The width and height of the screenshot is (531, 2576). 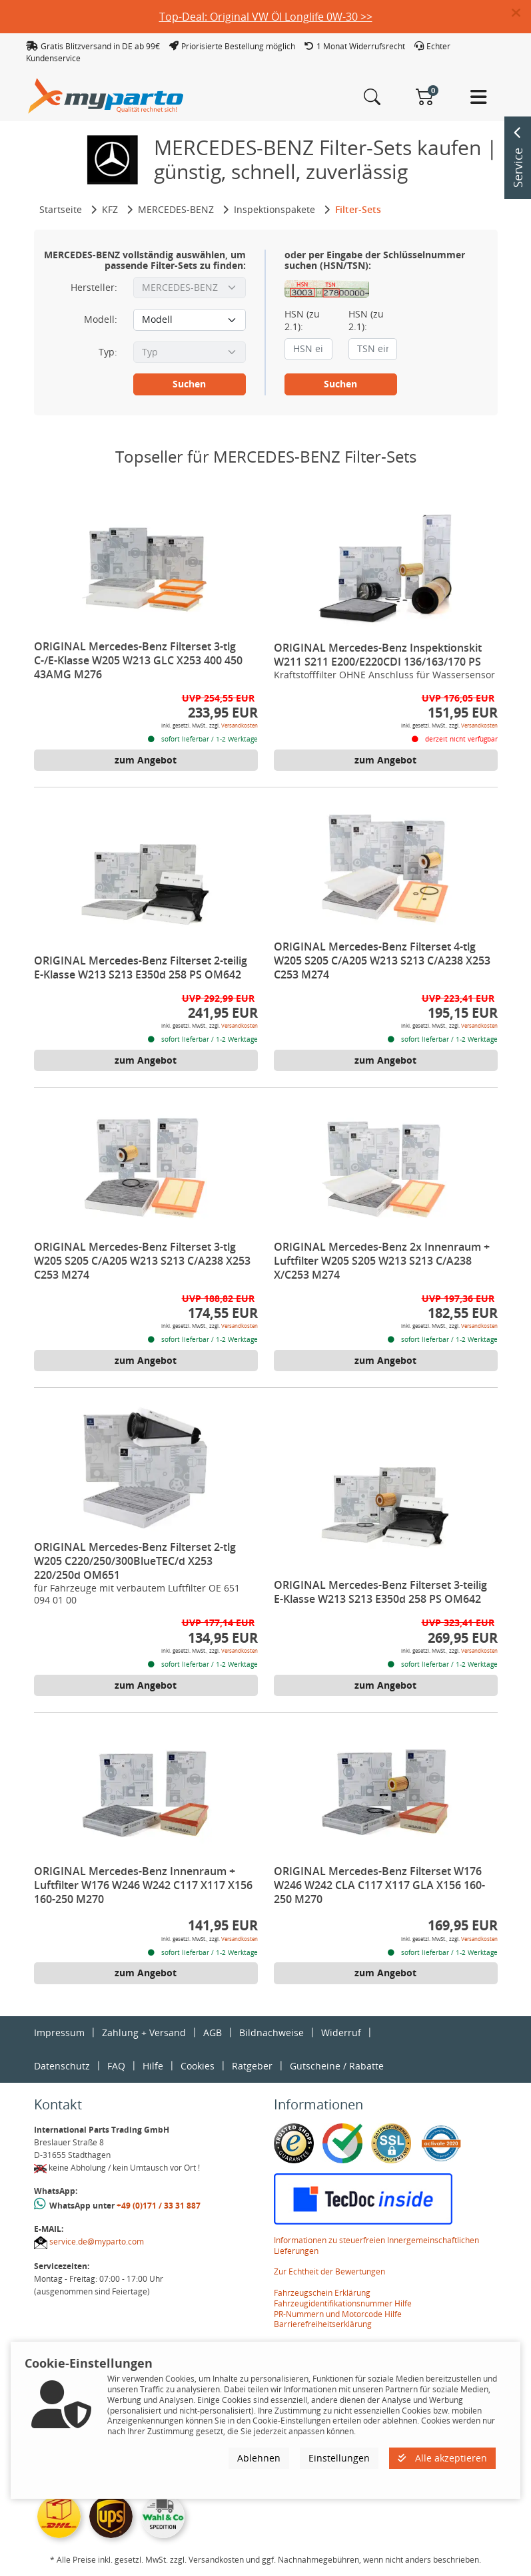 I want to click on ORIGINAL Mercedes-Benz Inspektionskit W211 S211 E200/E220CDI 136/163/170 PS, so click(x=378, y=654).